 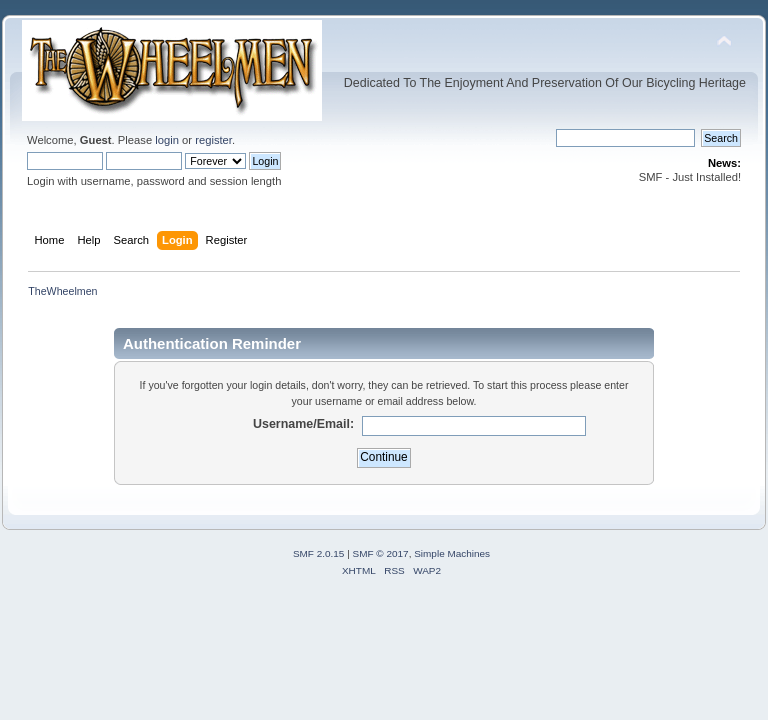 What do you see at coordinates (213, 140) in the screenshot?
I see `register` at bounding box center [213, 140].